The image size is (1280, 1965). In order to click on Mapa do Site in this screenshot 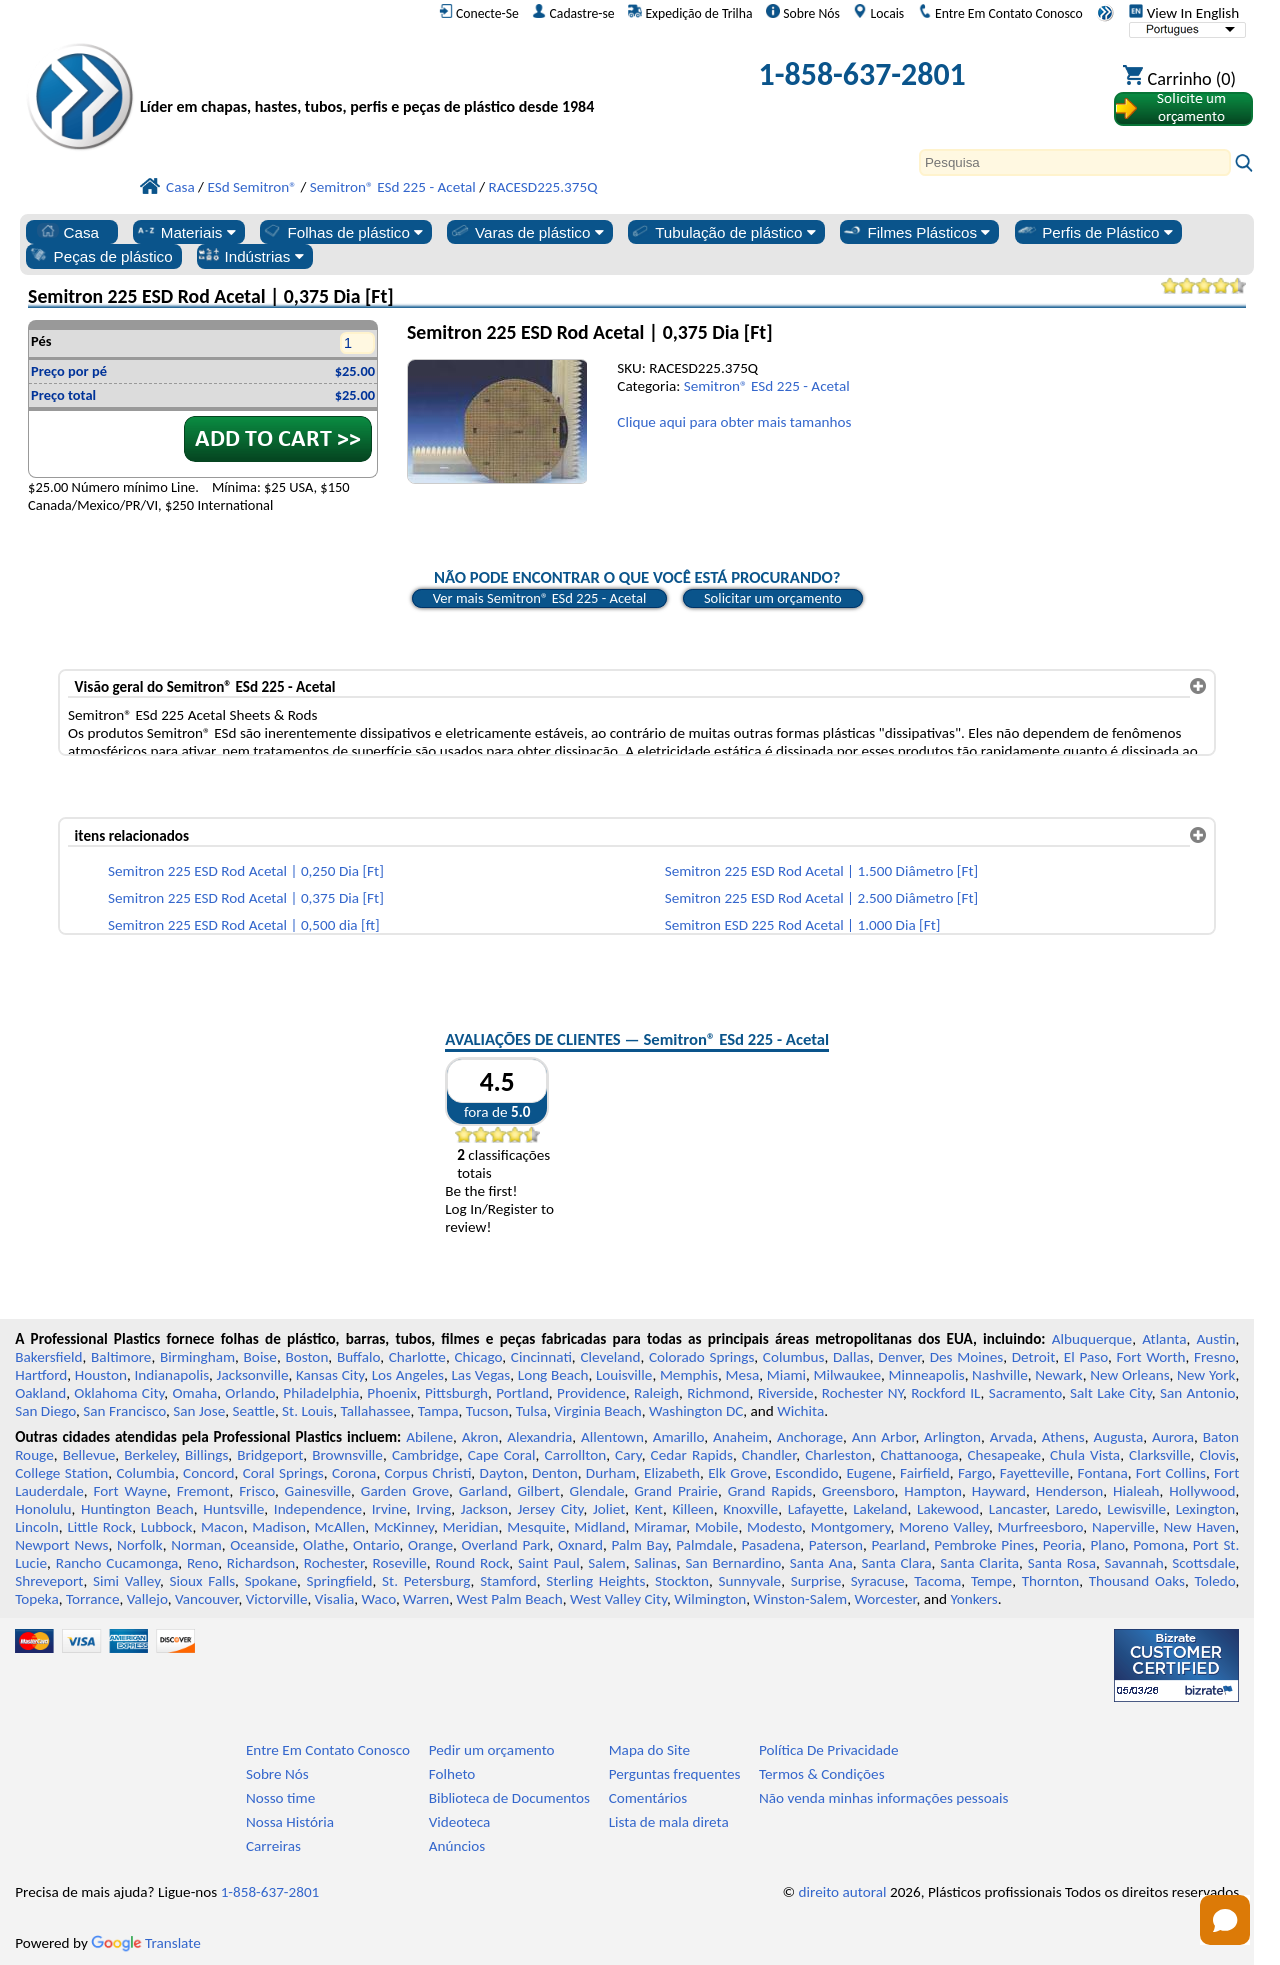, I will do `click(649, 1750)`.